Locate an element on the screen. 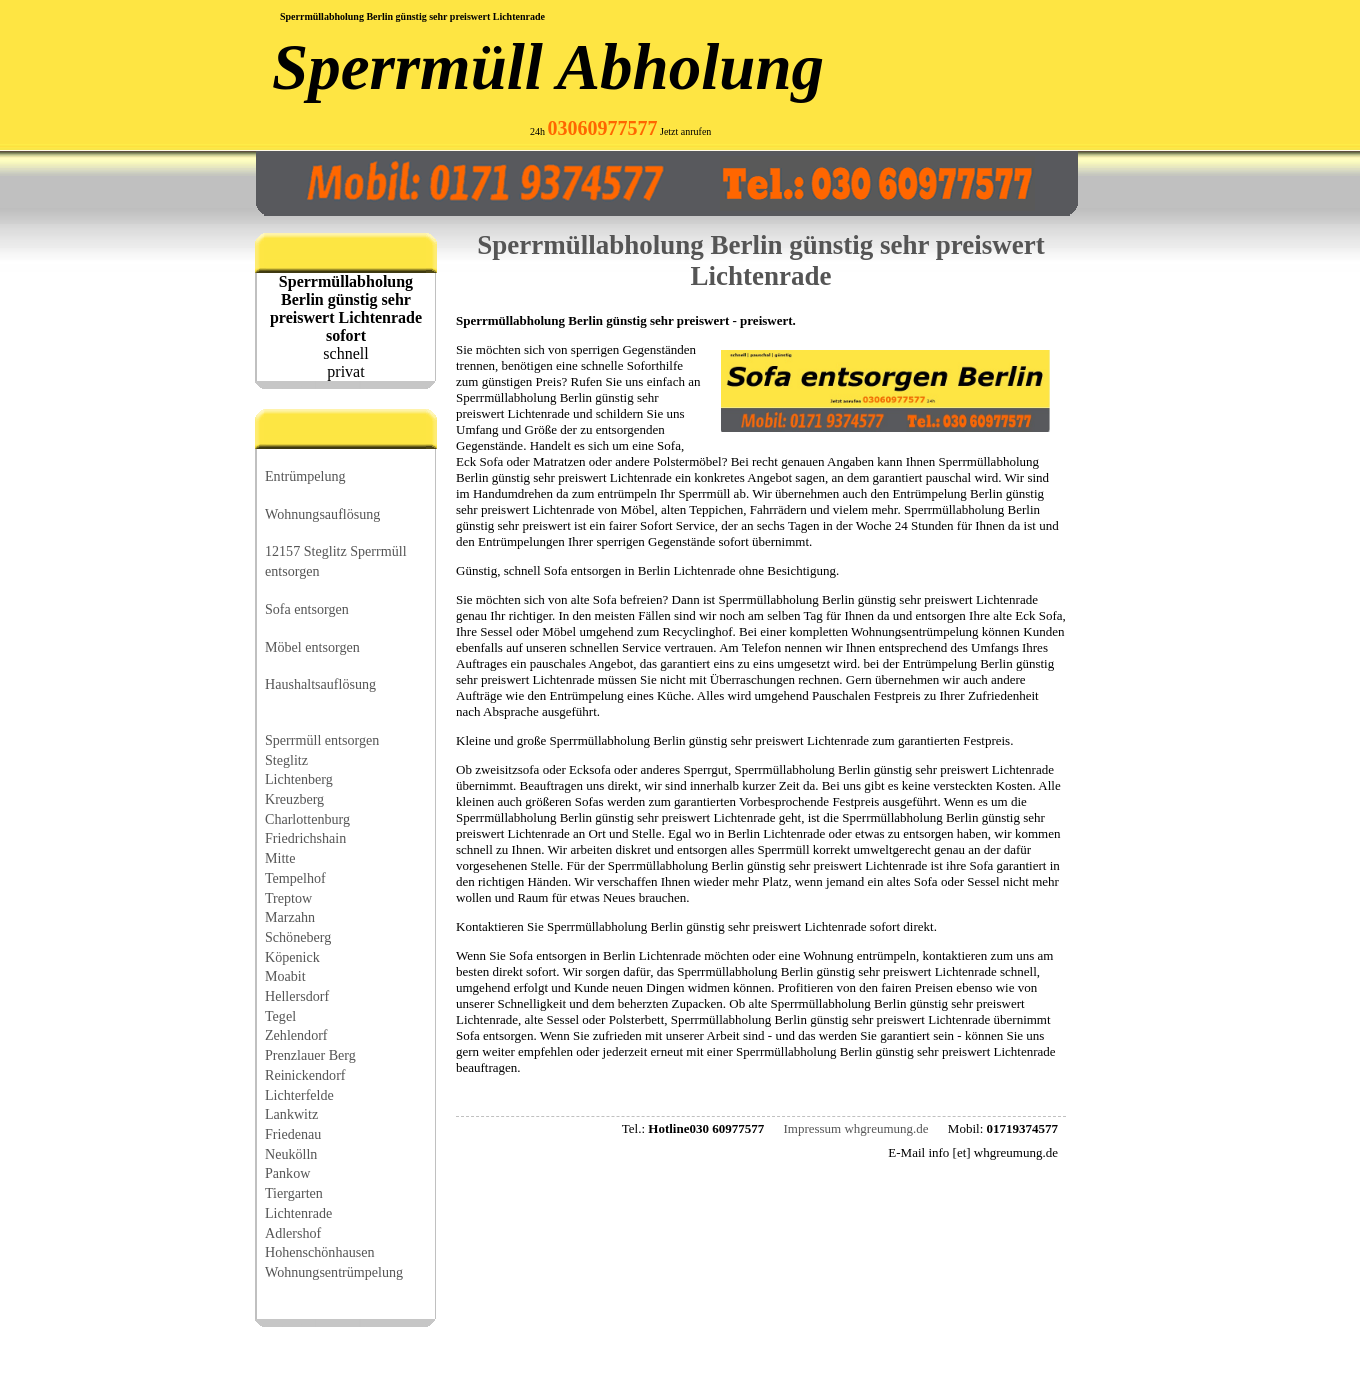 This screenshot has width=1360, height=1389. Sperrmüll Abholung is located at coordinates (548, 67).